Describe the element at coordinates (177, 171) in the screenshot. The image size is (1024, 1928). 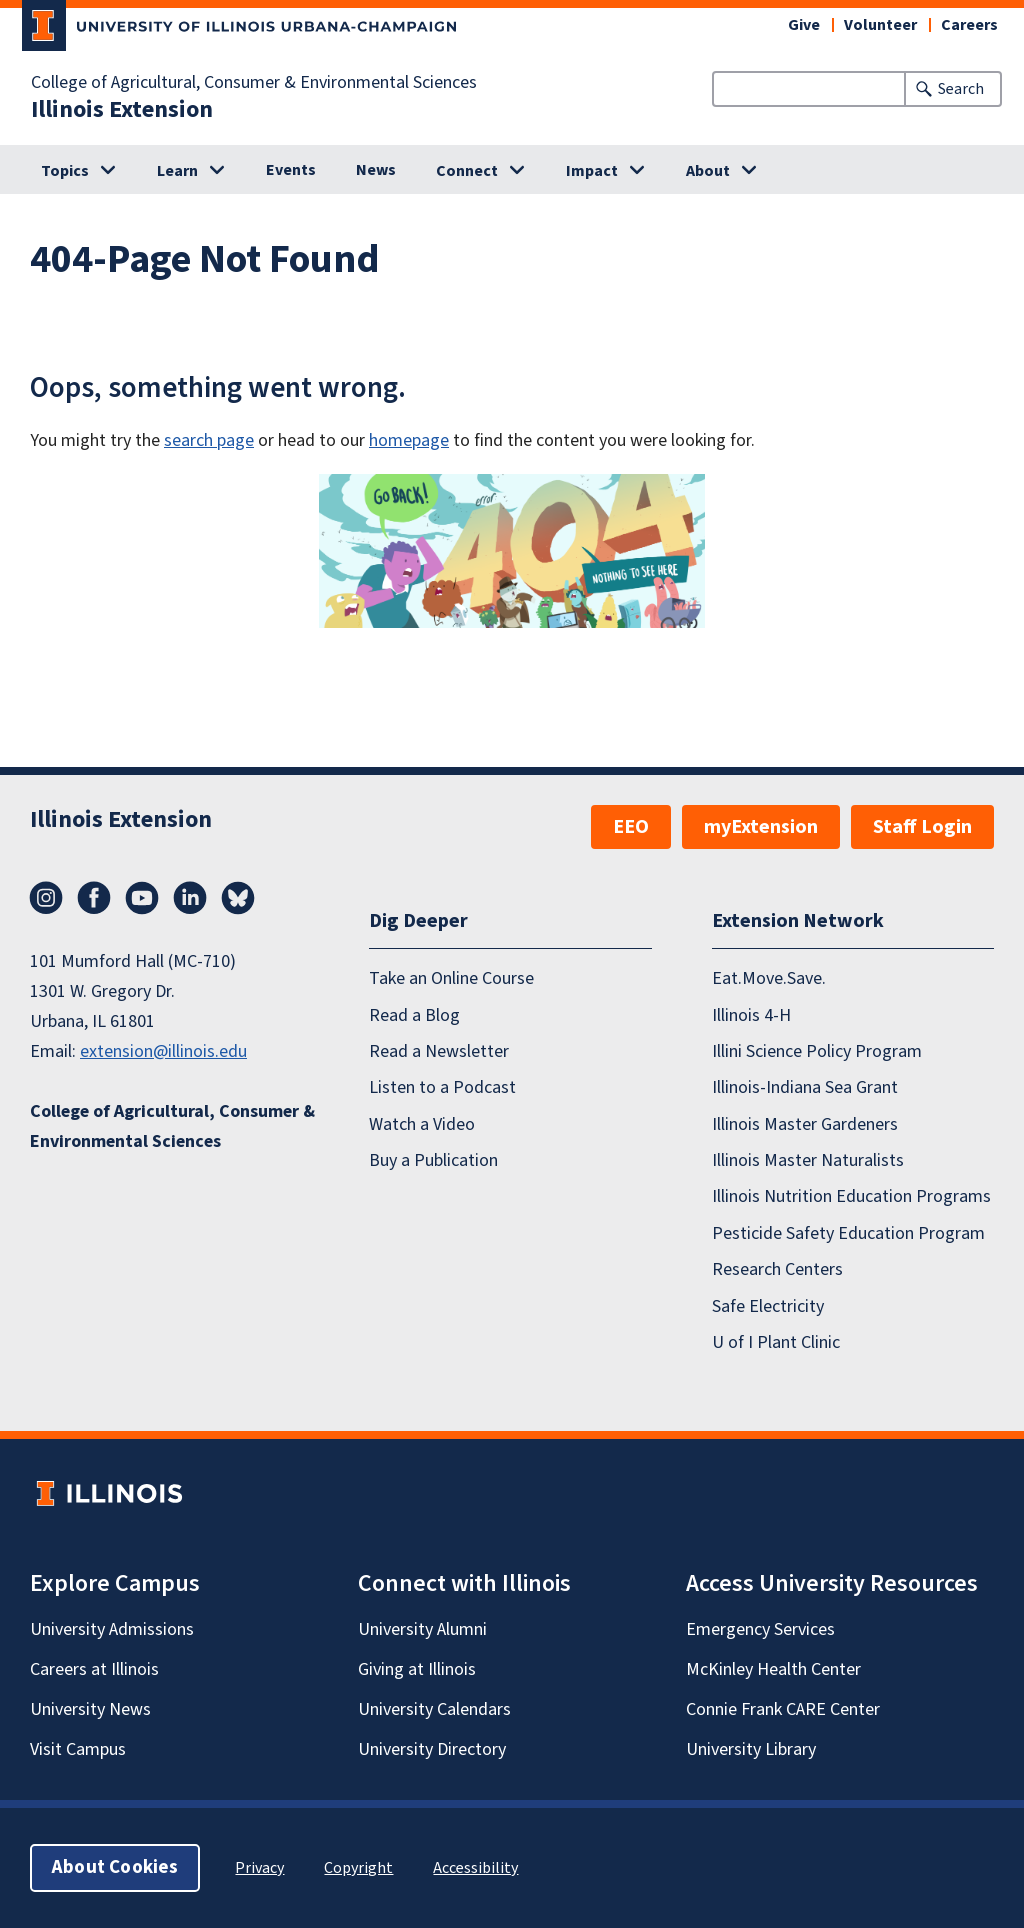
I see `Learn` at that location.